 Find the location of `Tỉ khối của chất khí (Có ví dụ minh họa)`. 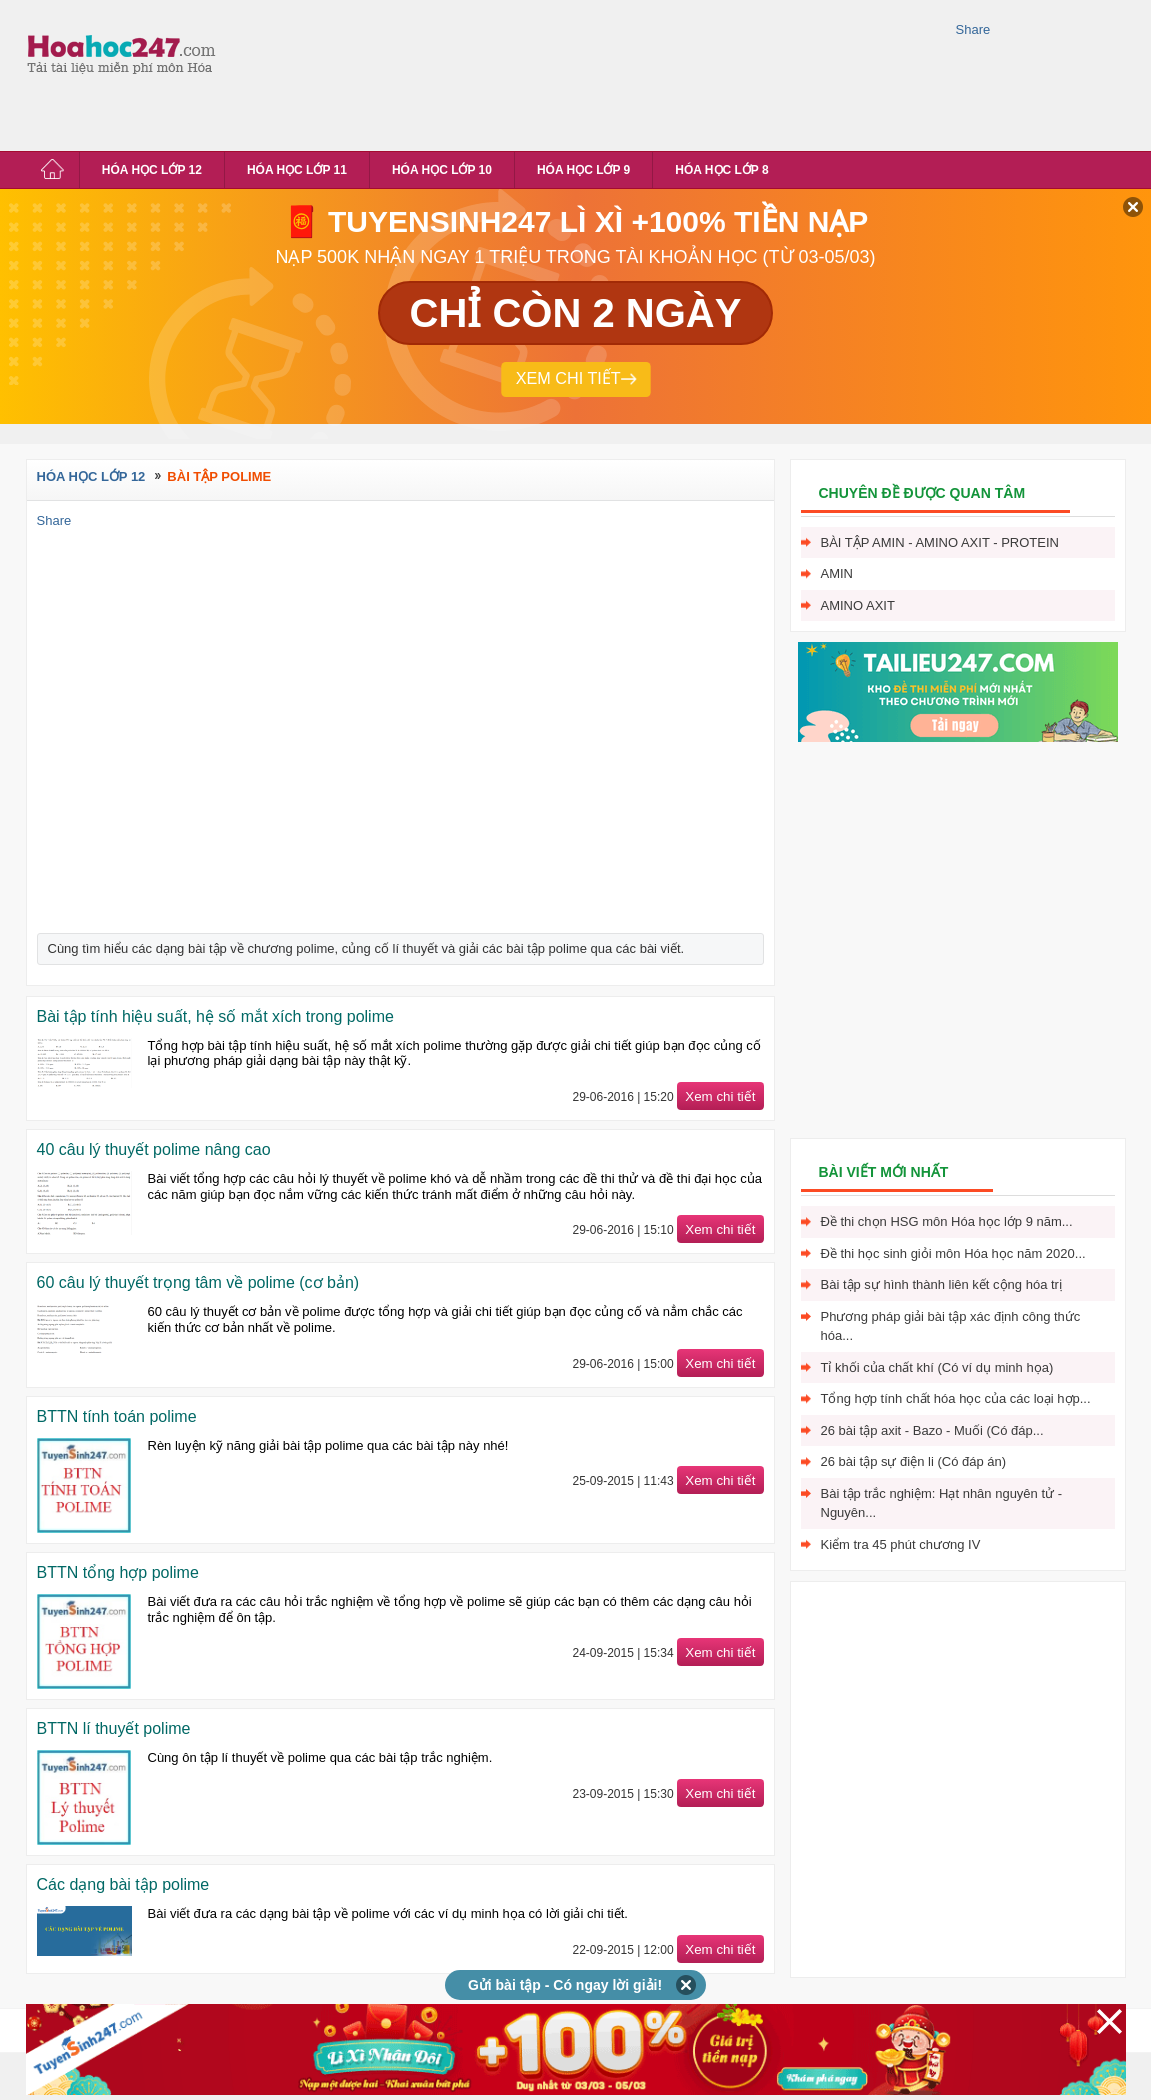

Tỉ khối của chất khí (Có ví dụ minh họa) is located at coordinates (937, 1367).